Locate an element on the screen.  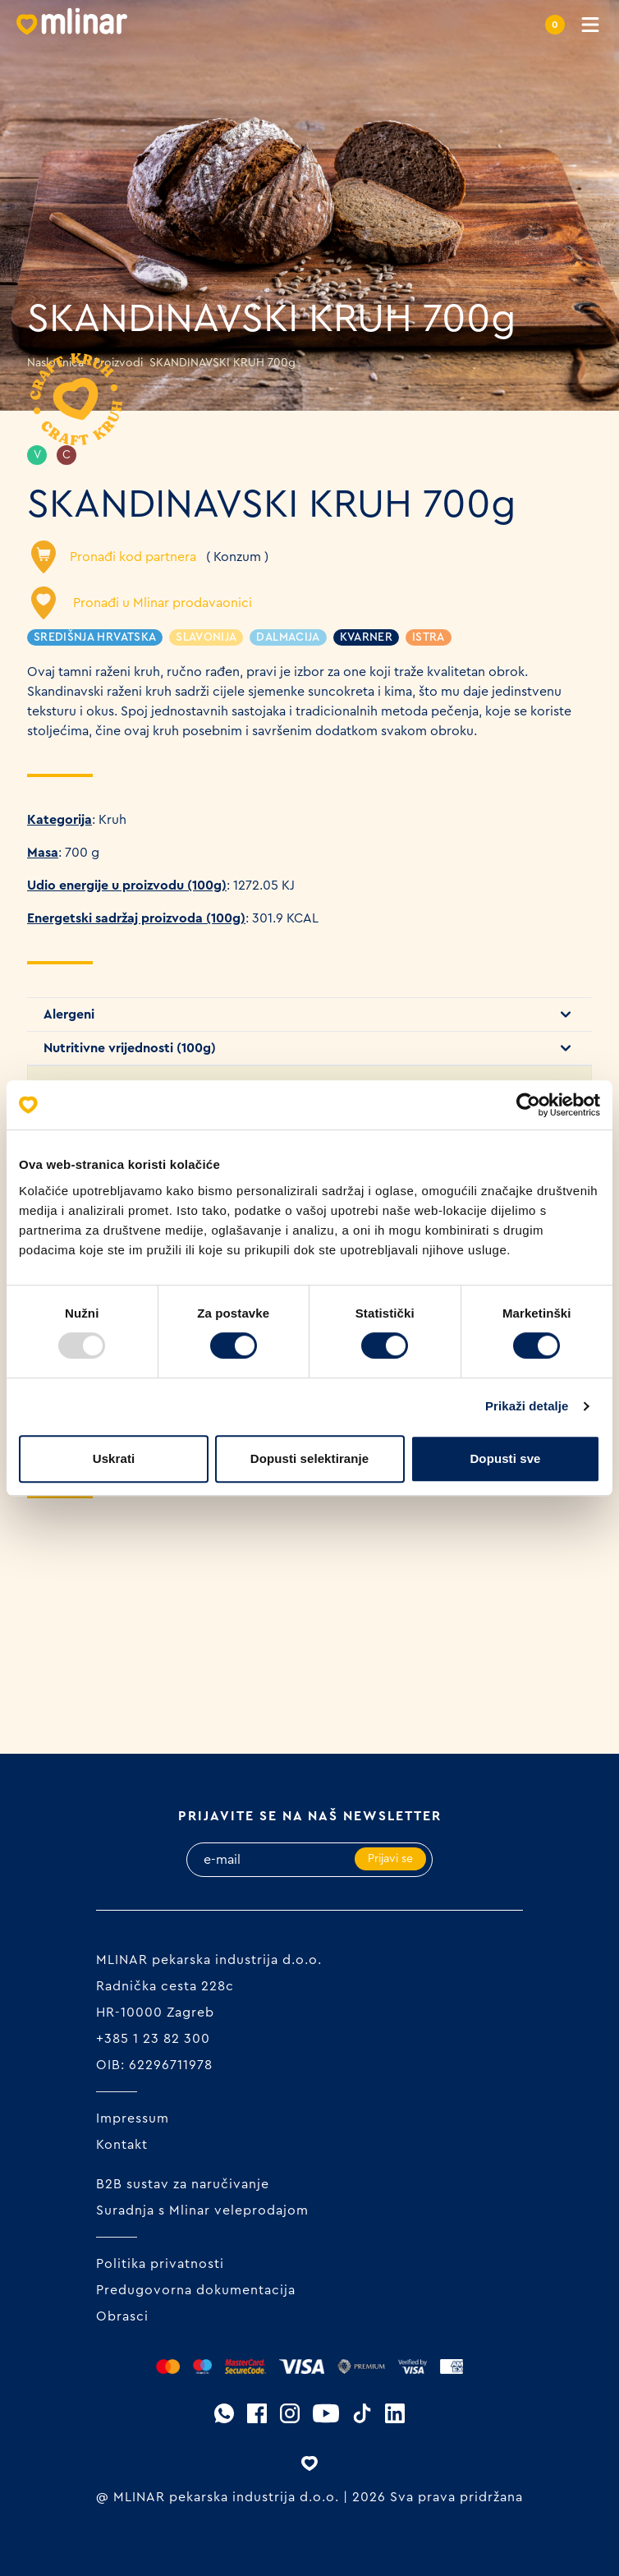
Dopusti selektiranje is located at coordinates (309, 1458).